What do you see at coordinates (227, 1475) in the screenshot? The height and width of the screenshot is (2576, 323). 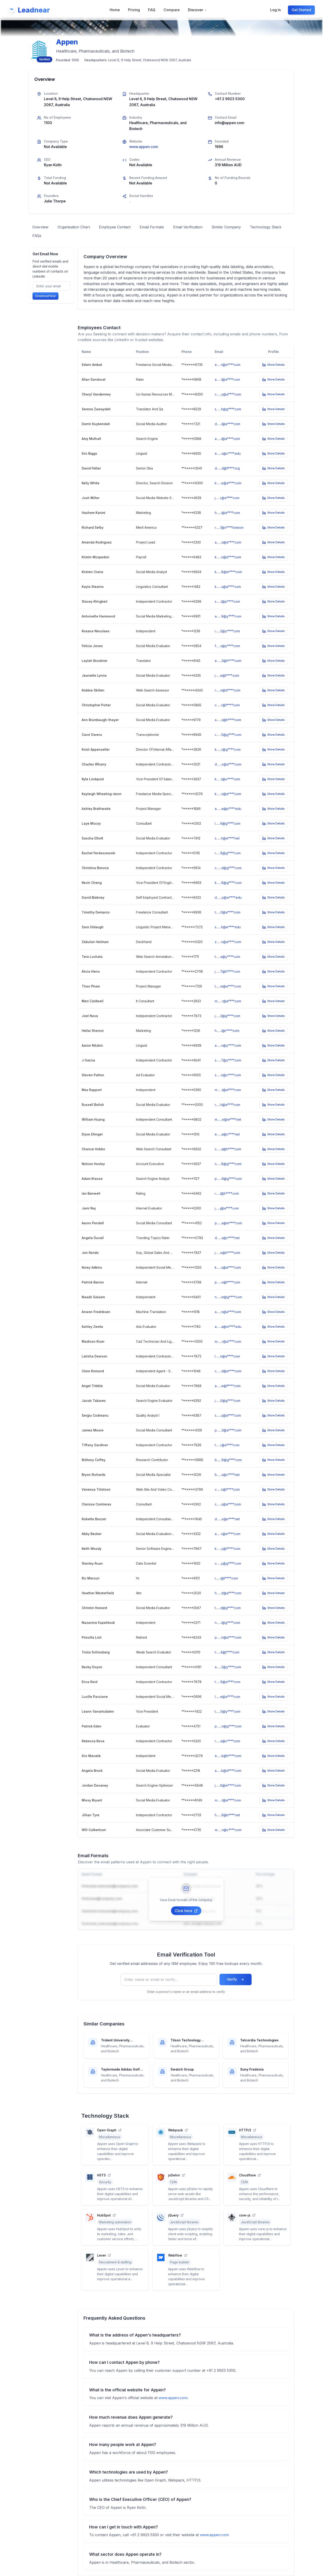 I see `b.......s@c****.net` at bounding box center [227, 1475].